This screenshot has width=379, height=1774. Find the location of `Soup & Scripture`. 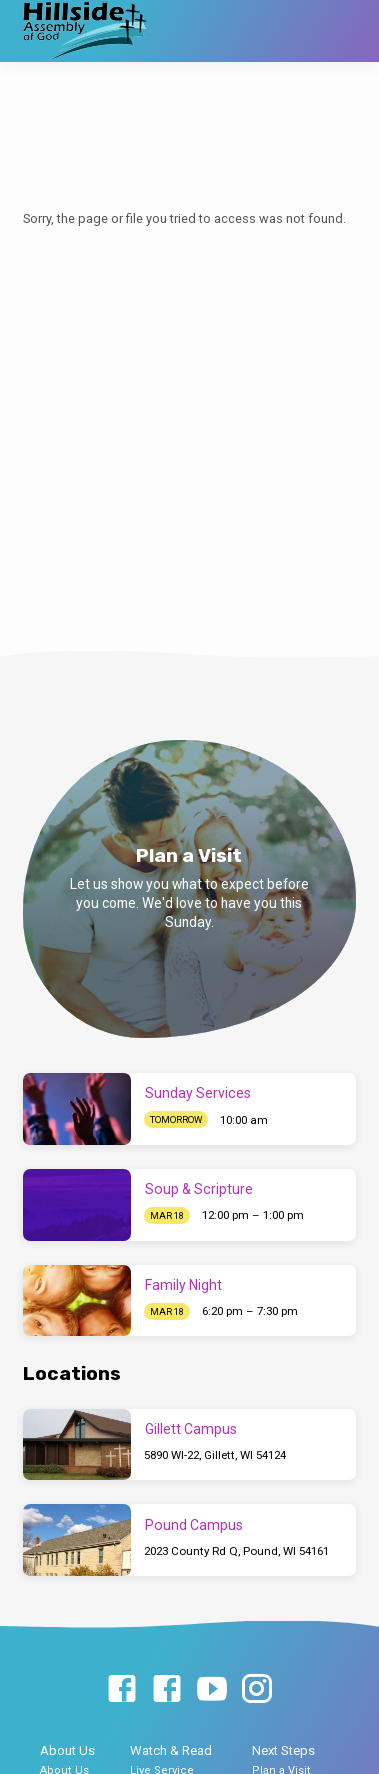

Soup & Scripture is located at coordinates (199, 1189).